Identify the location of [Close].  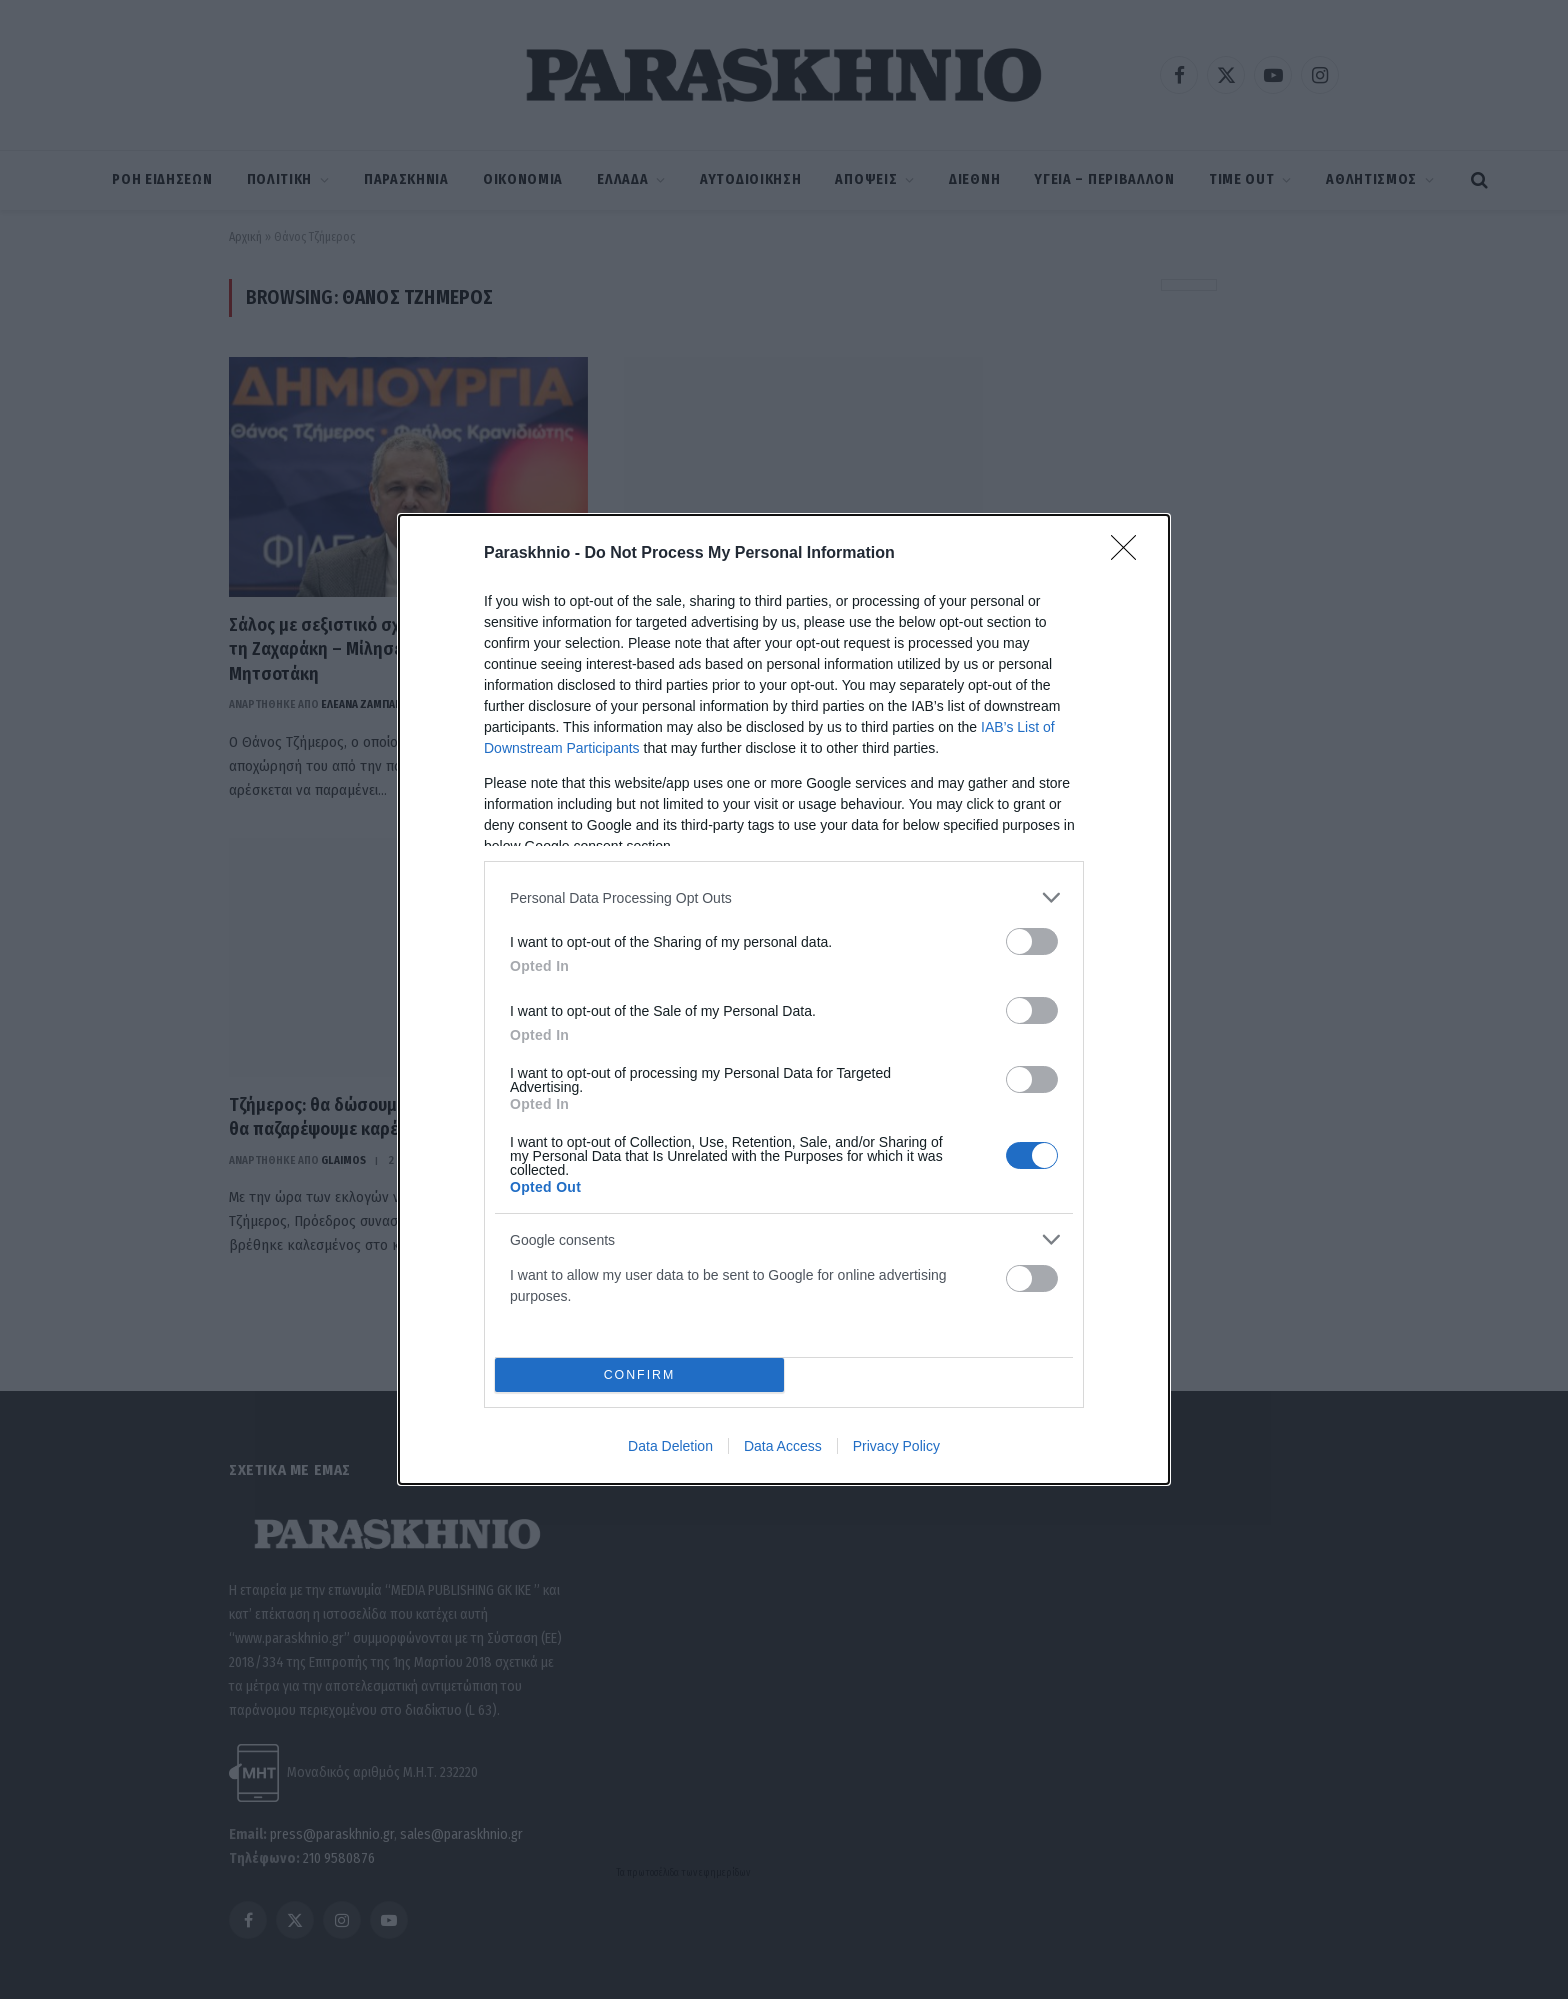
(1130, 554).